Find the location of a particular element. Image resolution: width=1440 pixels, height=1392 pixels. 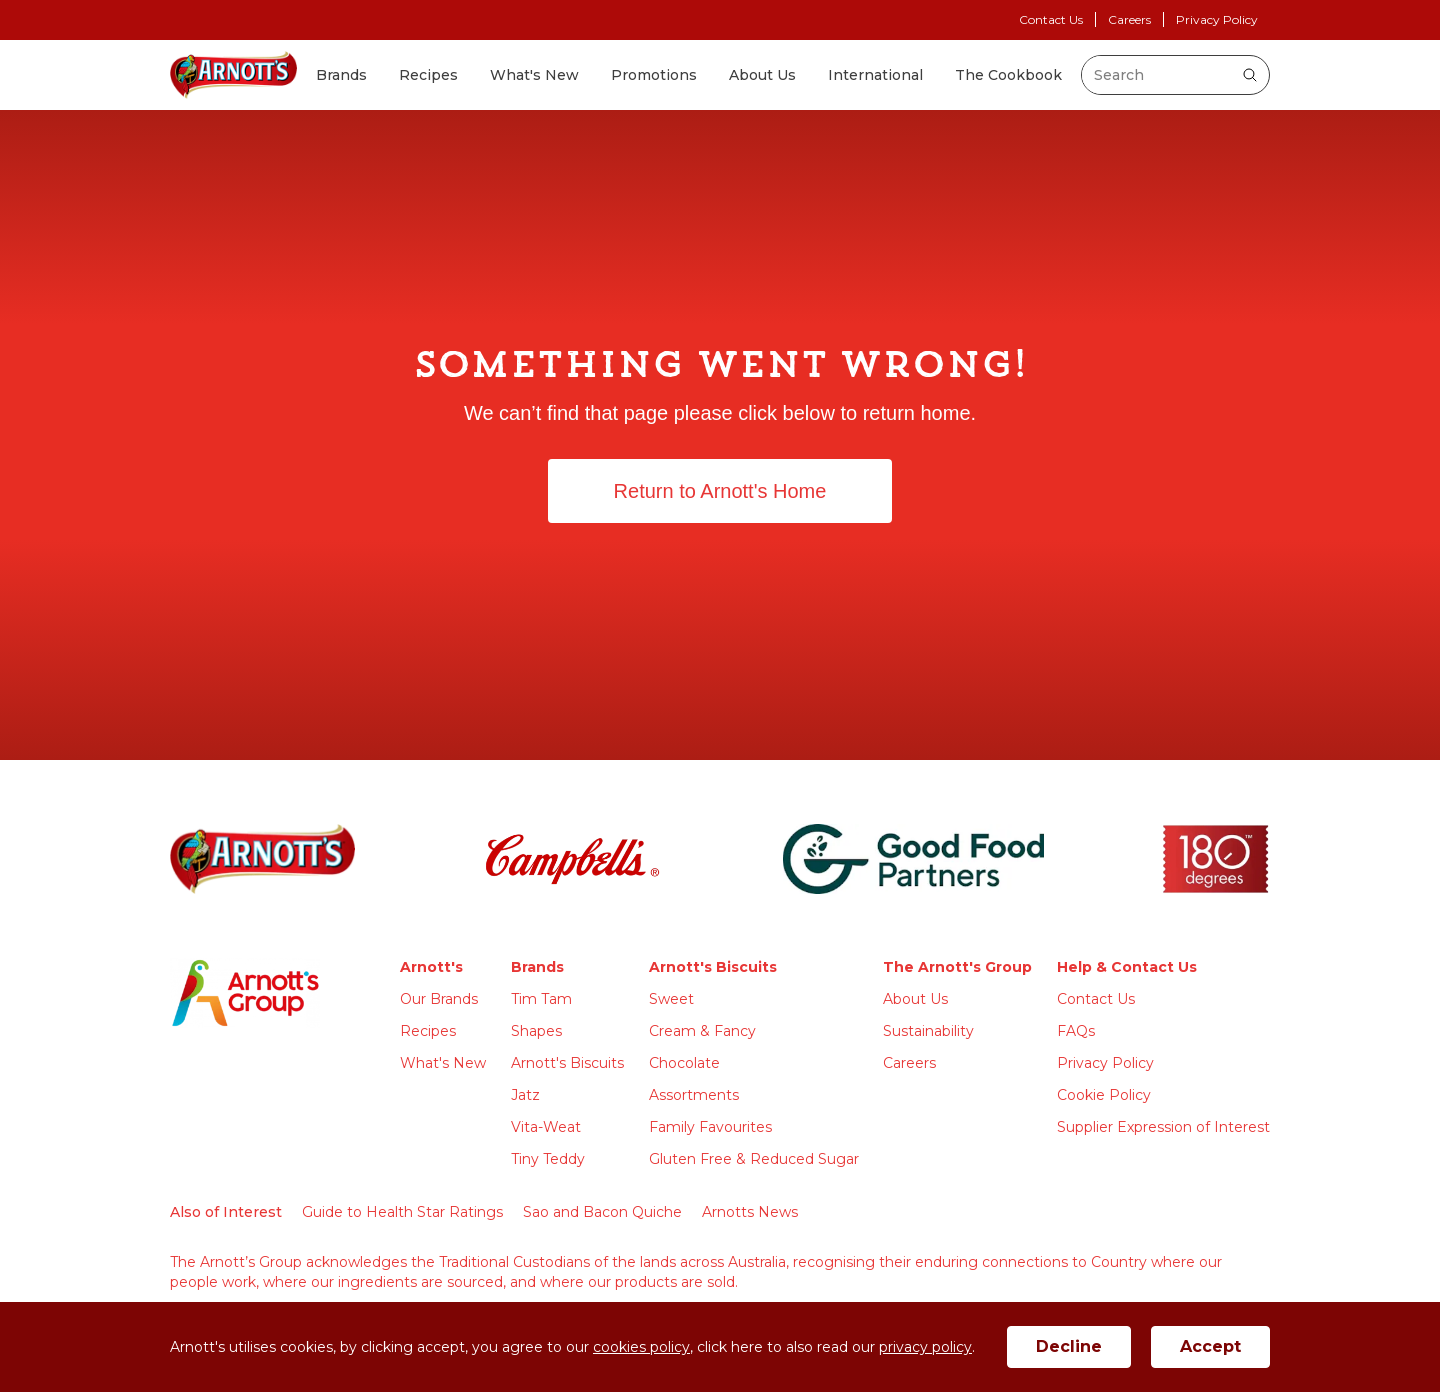

Assortments is located at coordinates (694, 1095).